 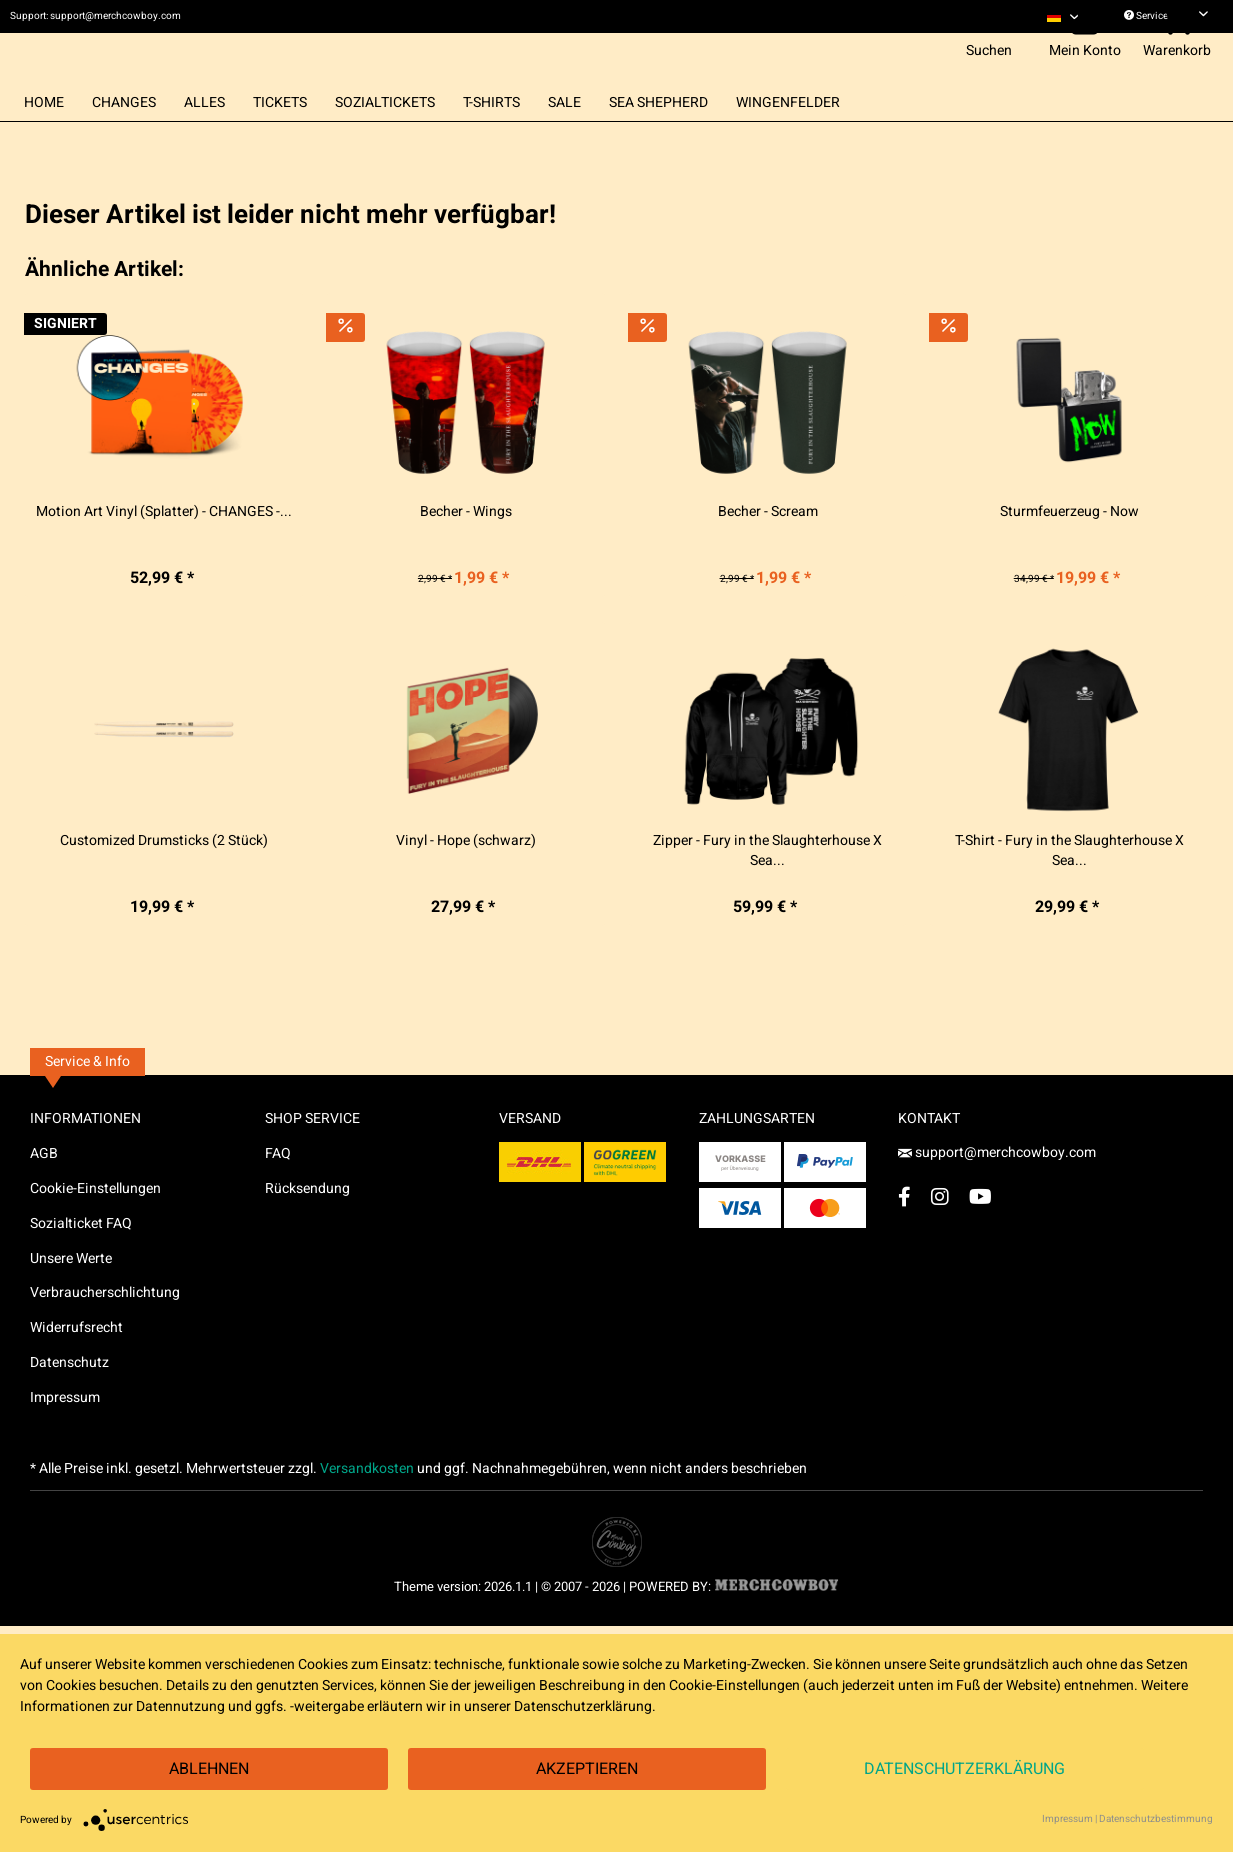 I want to click on AGB, so click(x=44, y=1195).